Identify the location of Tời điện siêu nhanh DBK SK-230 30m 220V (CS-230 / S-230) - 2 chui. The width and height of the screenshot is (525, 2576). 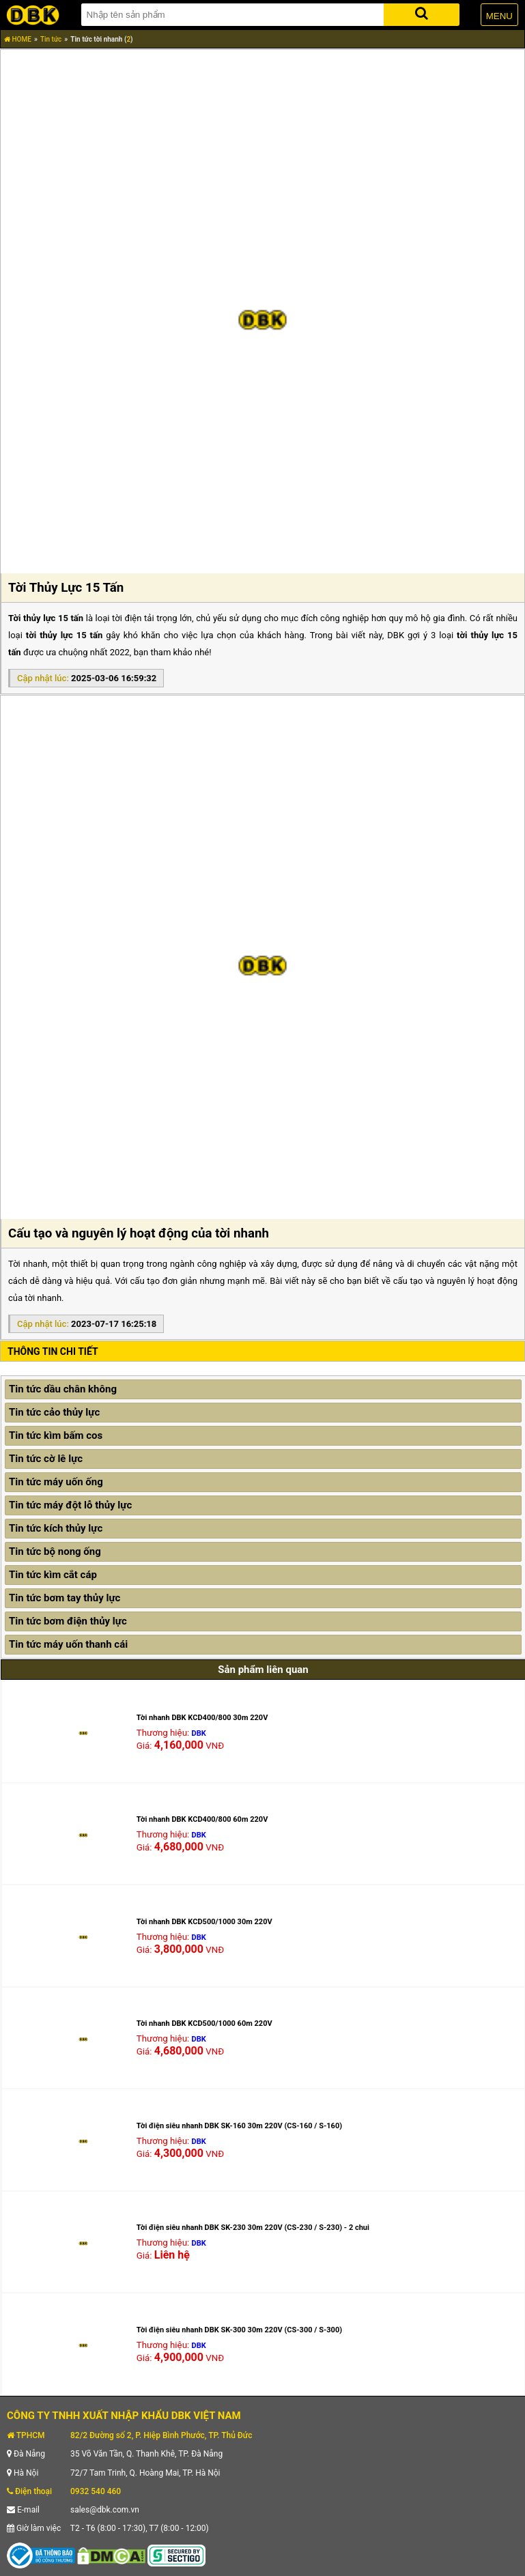
(253, 2227).